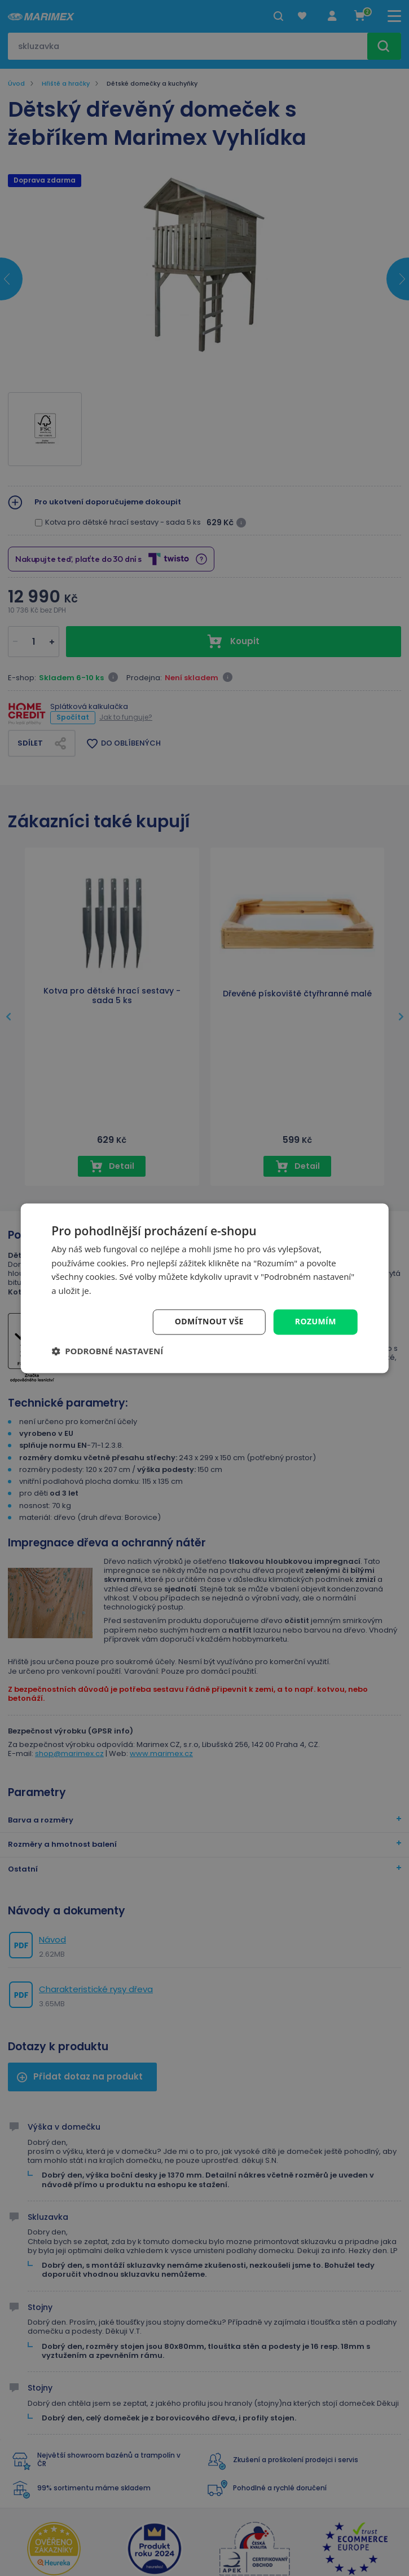 This screenshot has width=409, height=2576. I want to click on [button], so click(107, 1351).